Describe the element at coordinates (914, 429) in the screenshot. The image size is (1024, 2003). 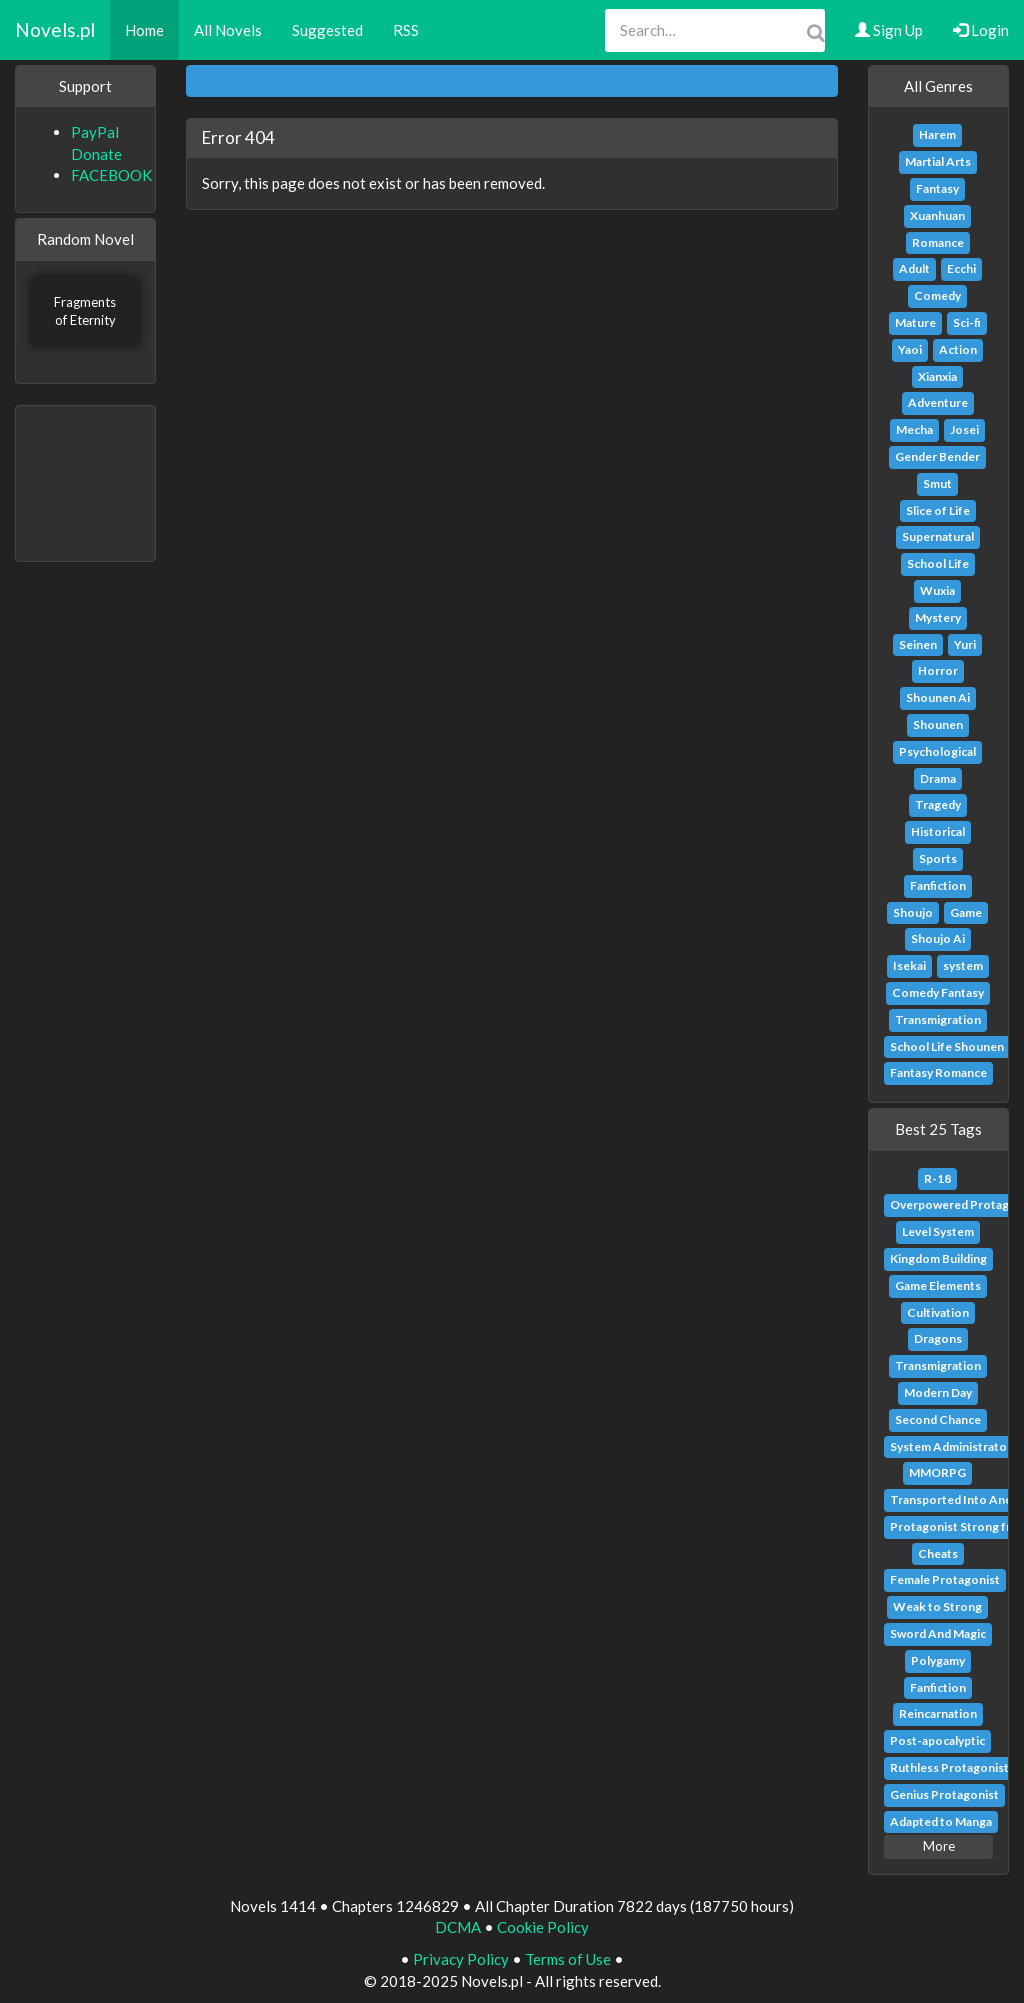
I see `Mecha` at that location.